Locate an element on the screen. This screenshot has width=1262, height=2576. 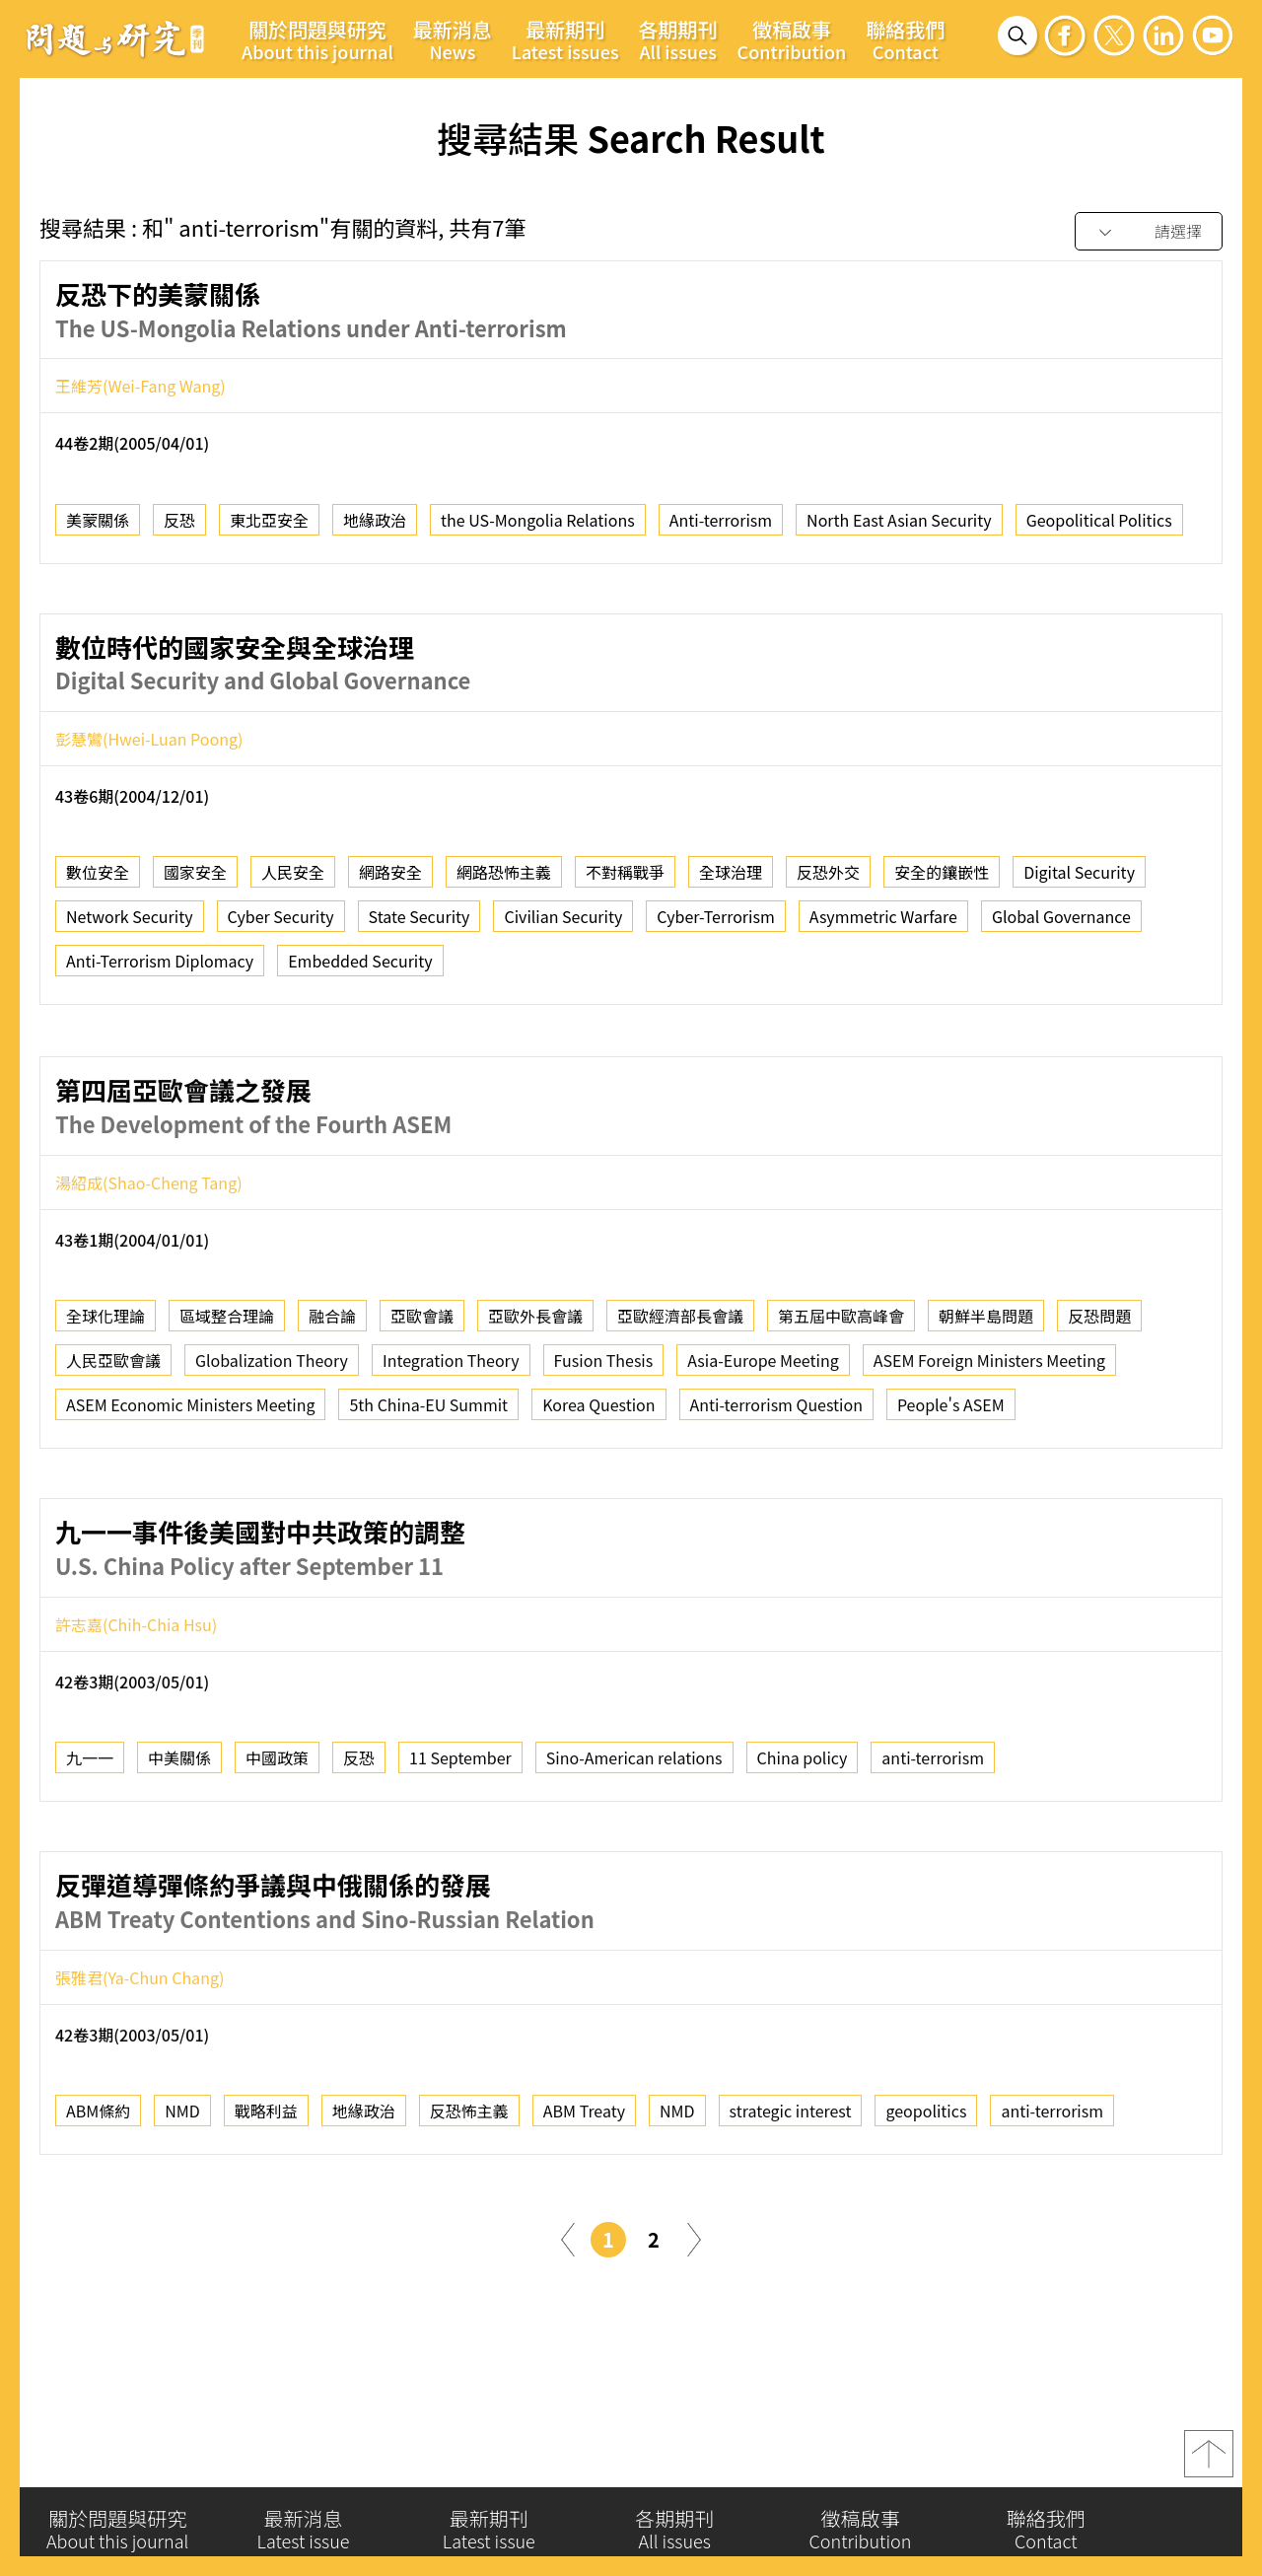
ASEM Foreign Ministers Meeting is located at coordinates (989, 1448).